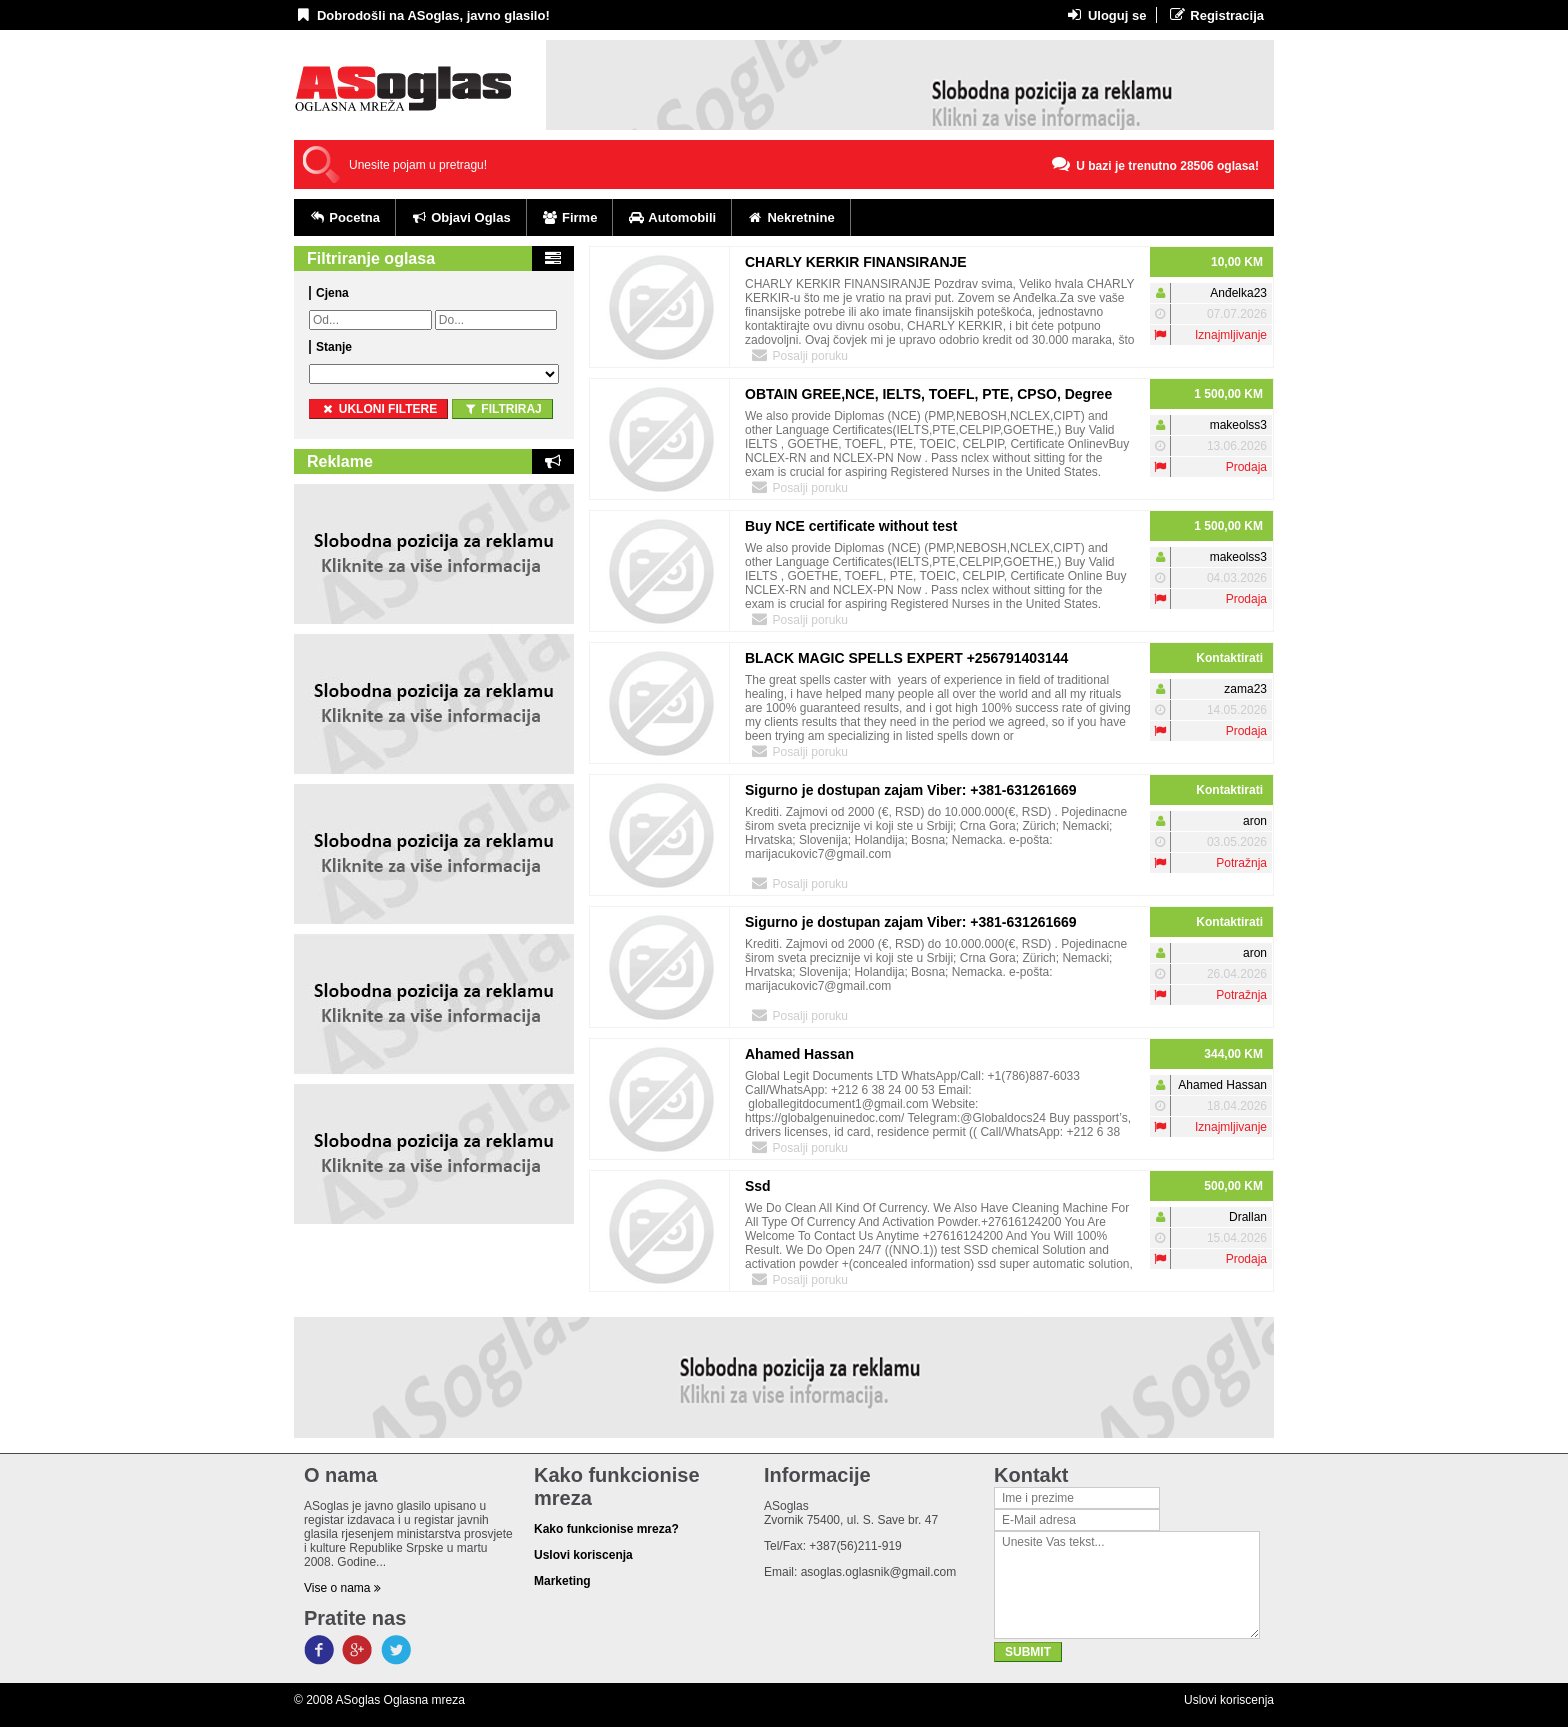  What do you see at coordinates (570, 217) in the screenshot?
I see `Firme` at bounding box center [570, 217].